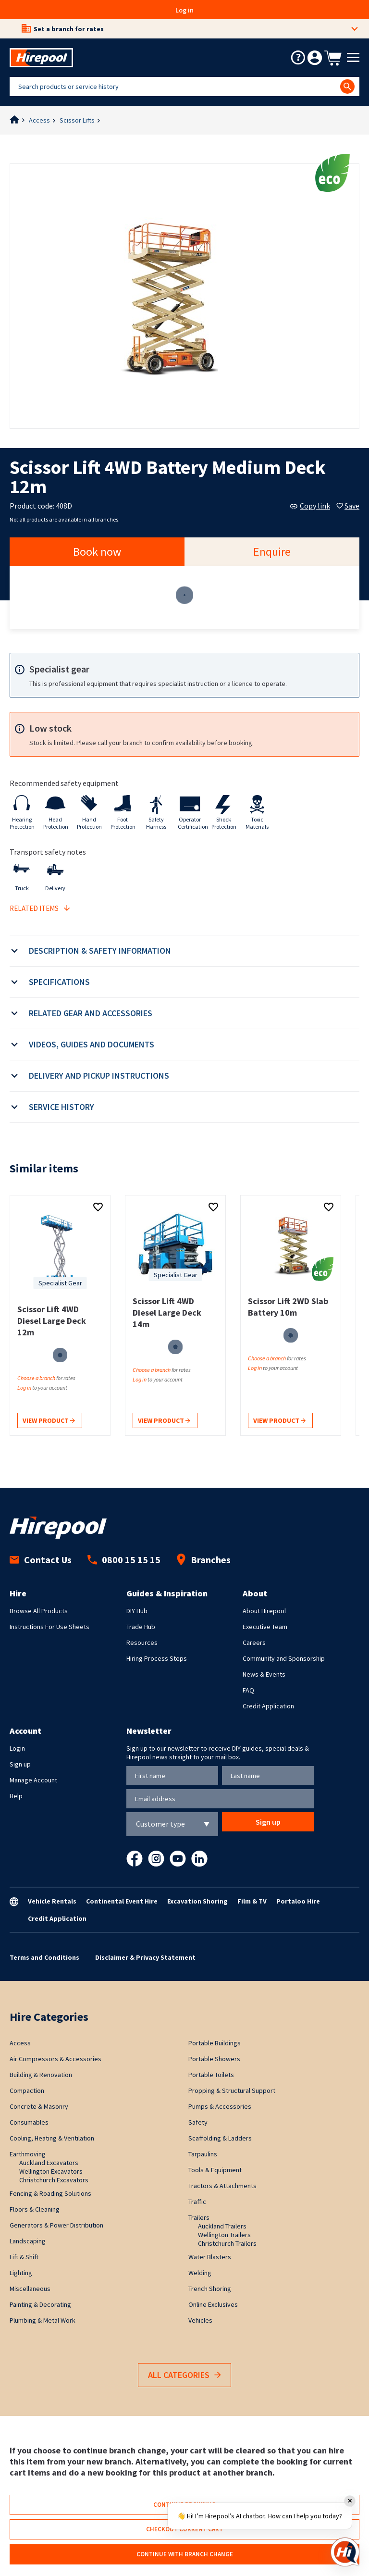 The image size is (369, 2576). Describe the element at coordinates (28, 2154) in the screenshot. I see `Earthmoving` at that location.